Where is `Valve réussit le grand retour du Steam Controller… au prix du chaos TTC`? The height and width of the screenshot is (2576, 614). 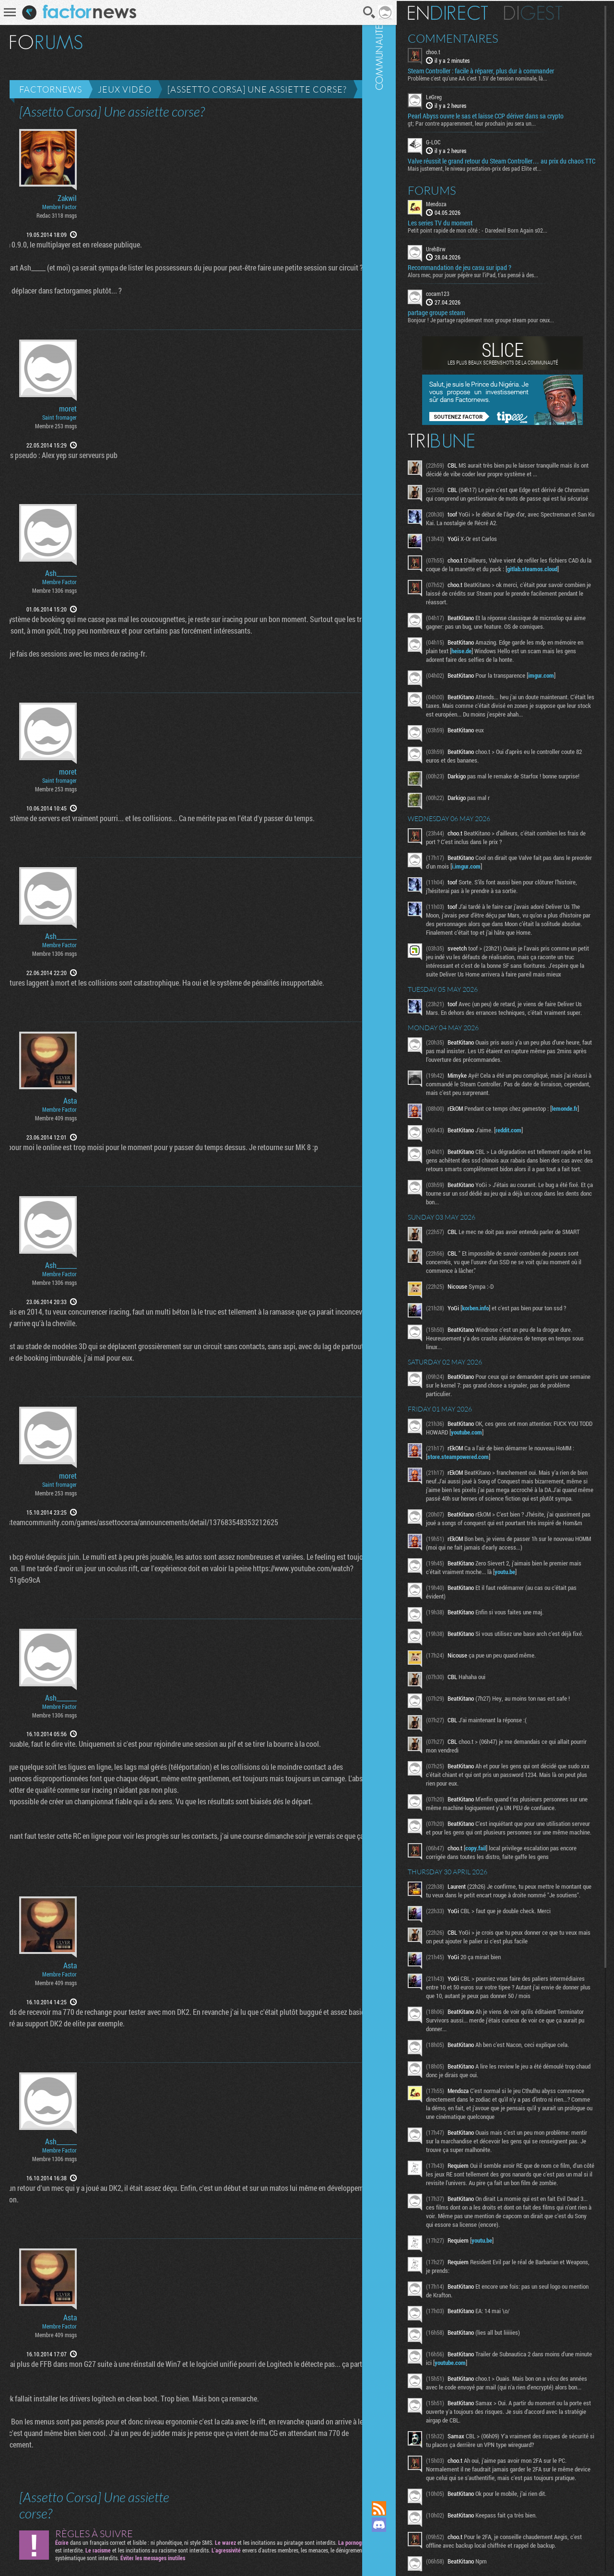 Valve réussit le grand retour du Steam Controller… au prix du chaos TTC is located at coordinates (508, 163).